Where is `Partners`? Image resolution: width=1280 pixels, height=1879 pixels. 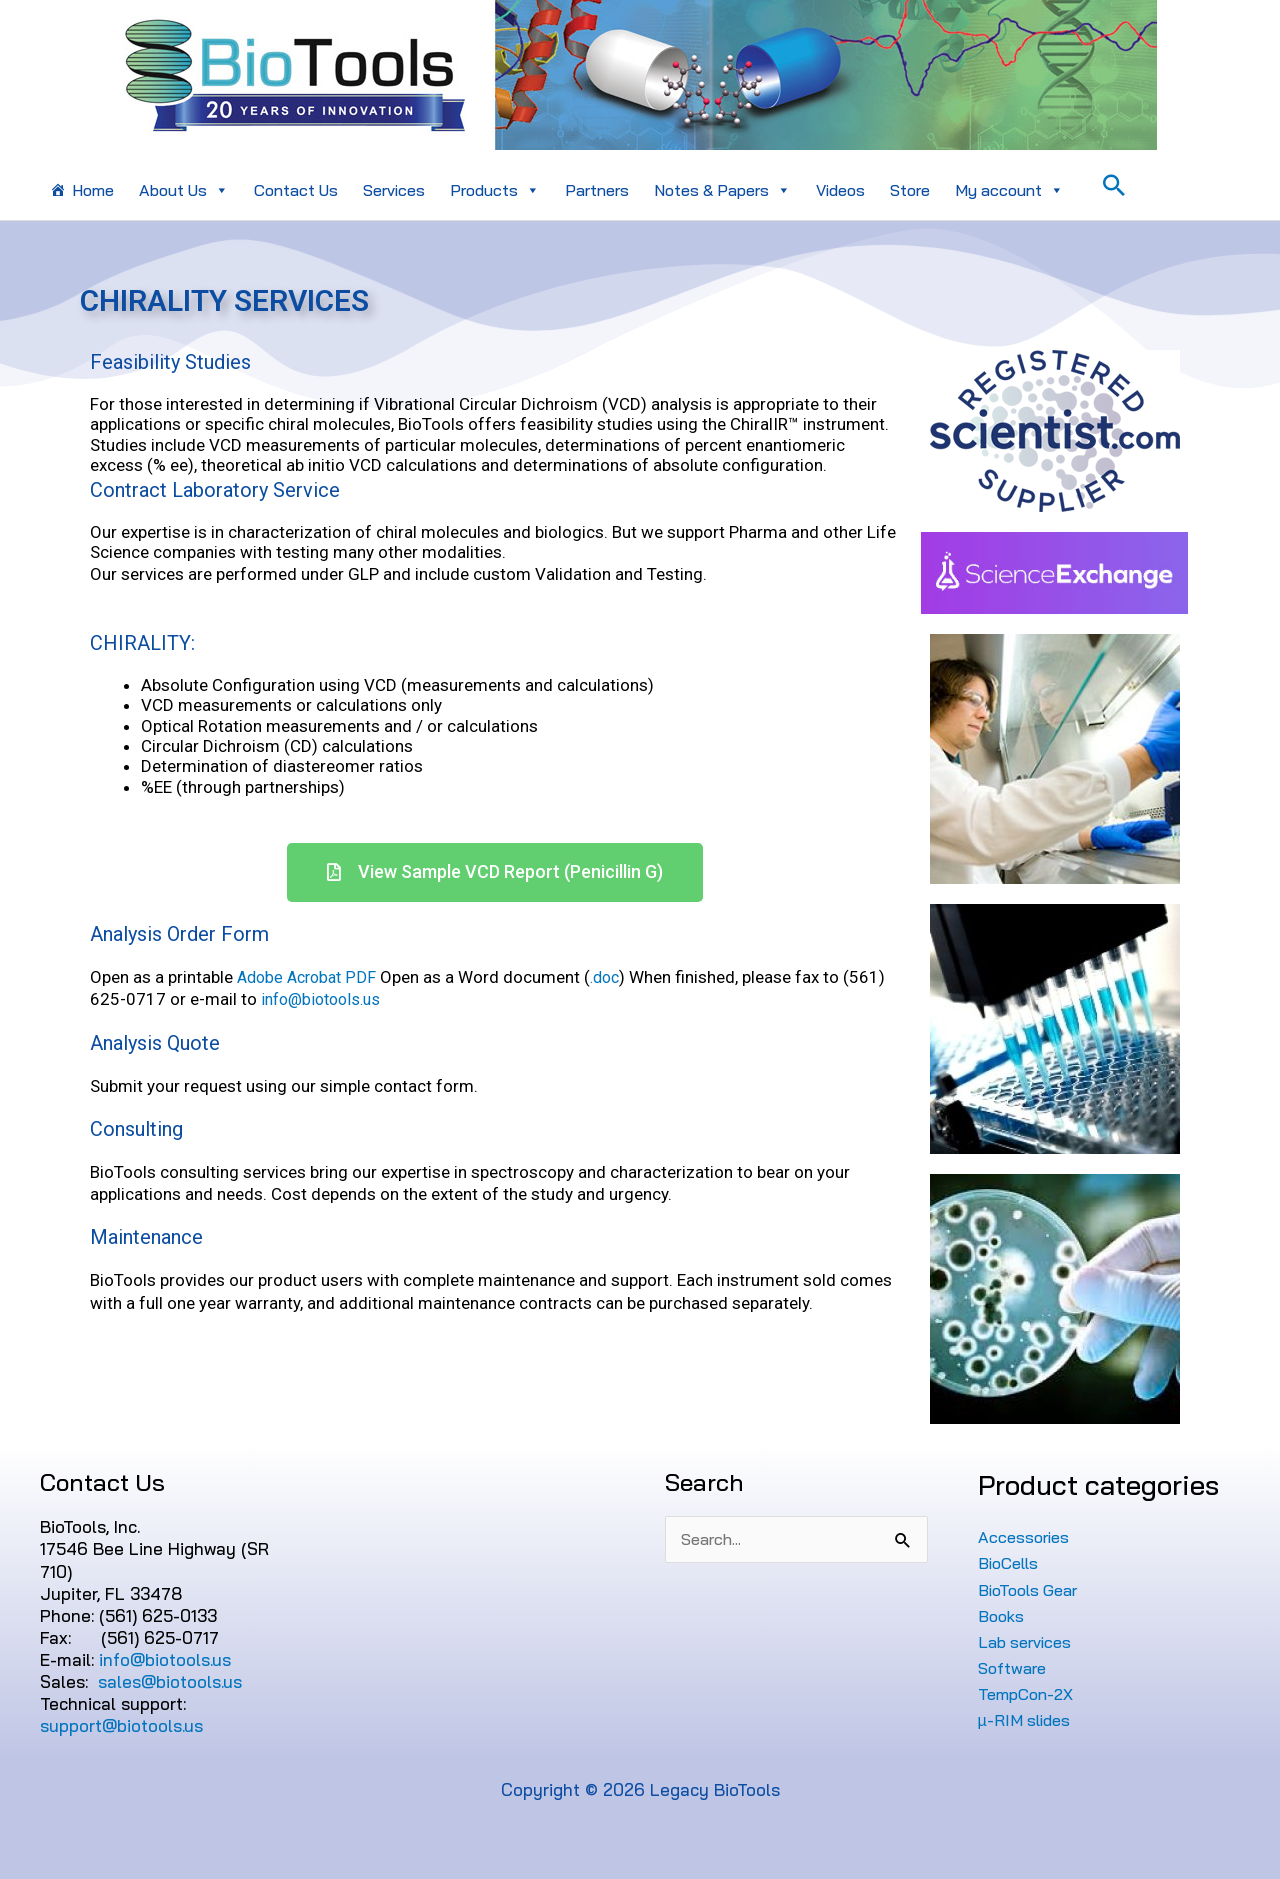
Partners is located at coordinates (597, 190).